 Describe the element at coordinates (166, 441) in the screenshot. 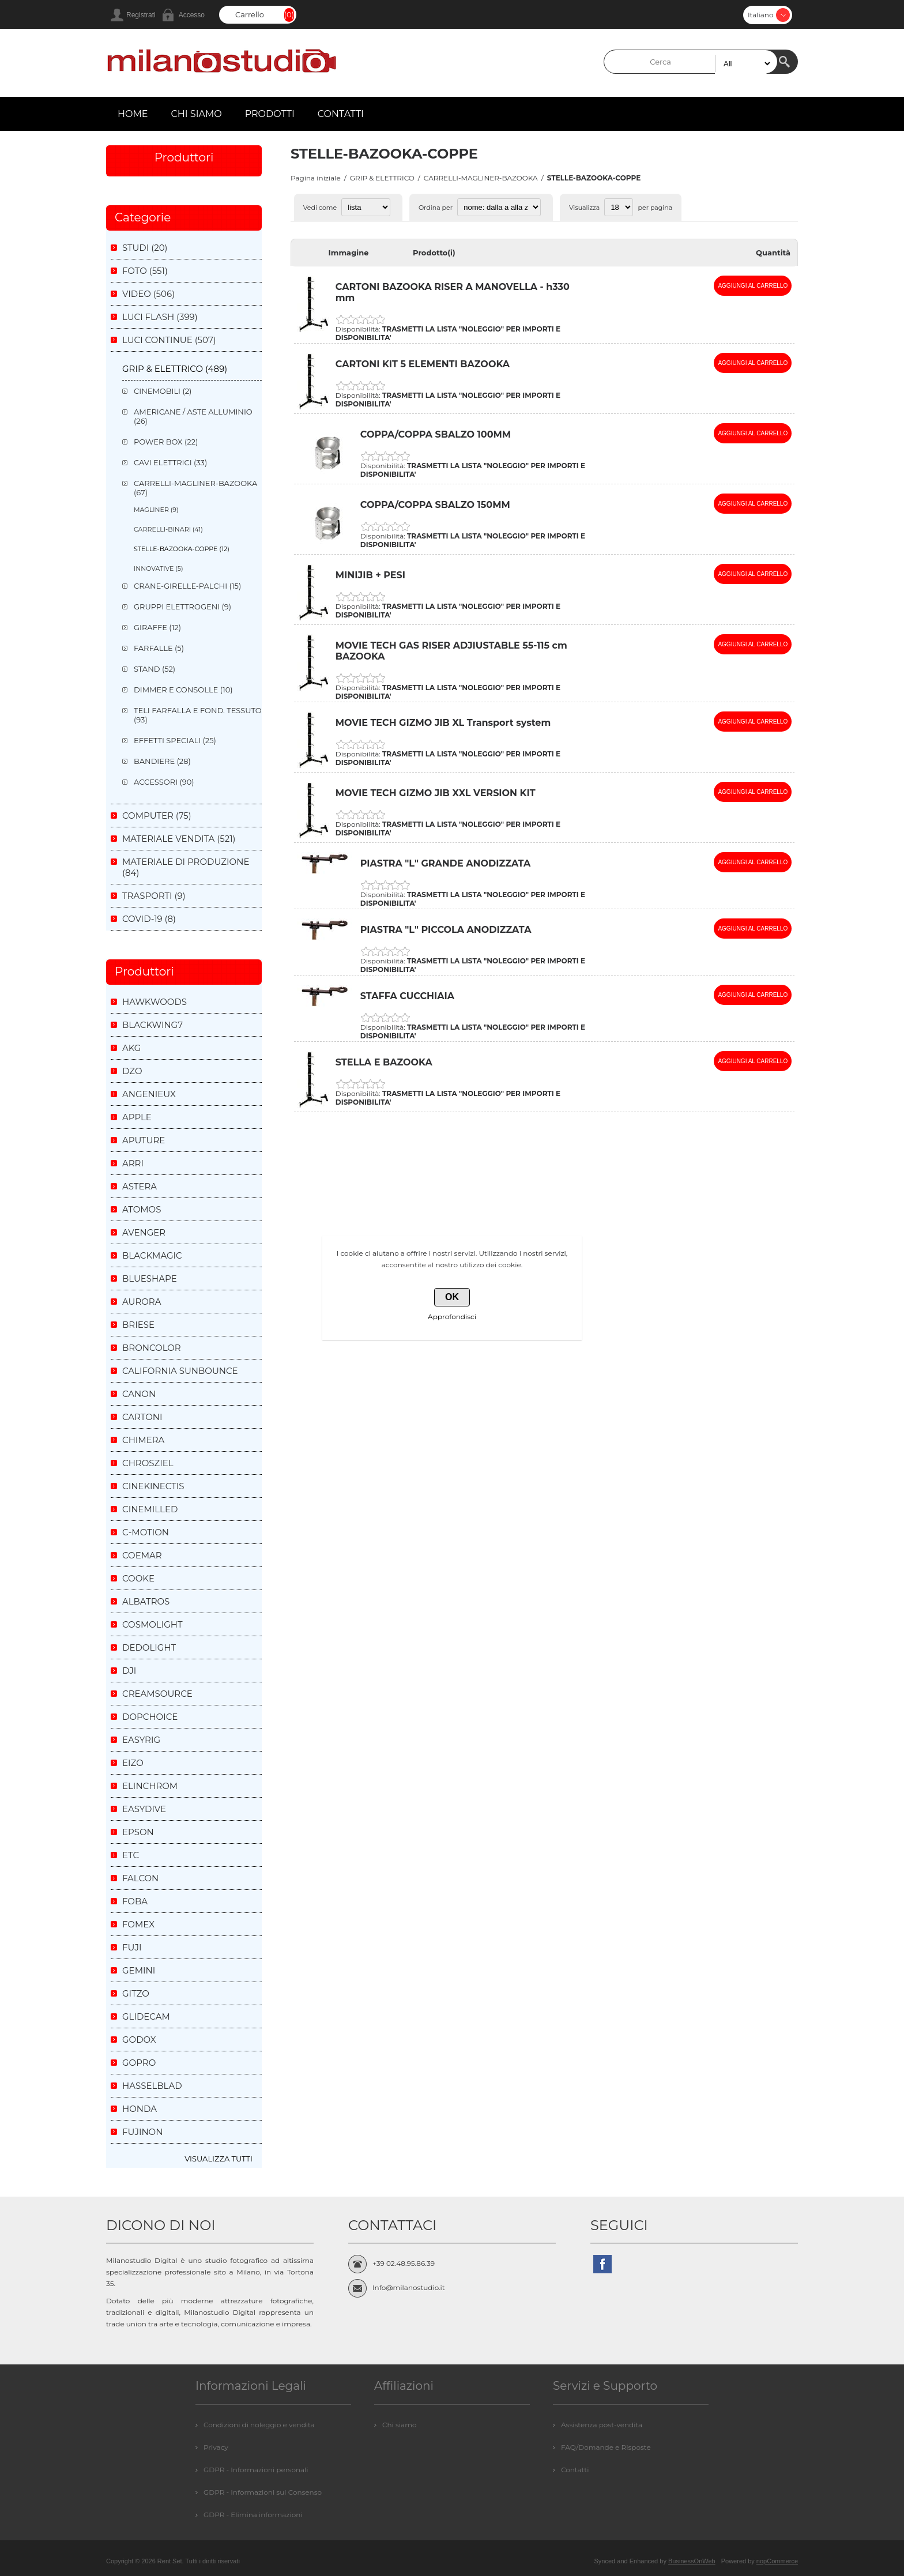

I see `POWER BOX (22)` at that location.